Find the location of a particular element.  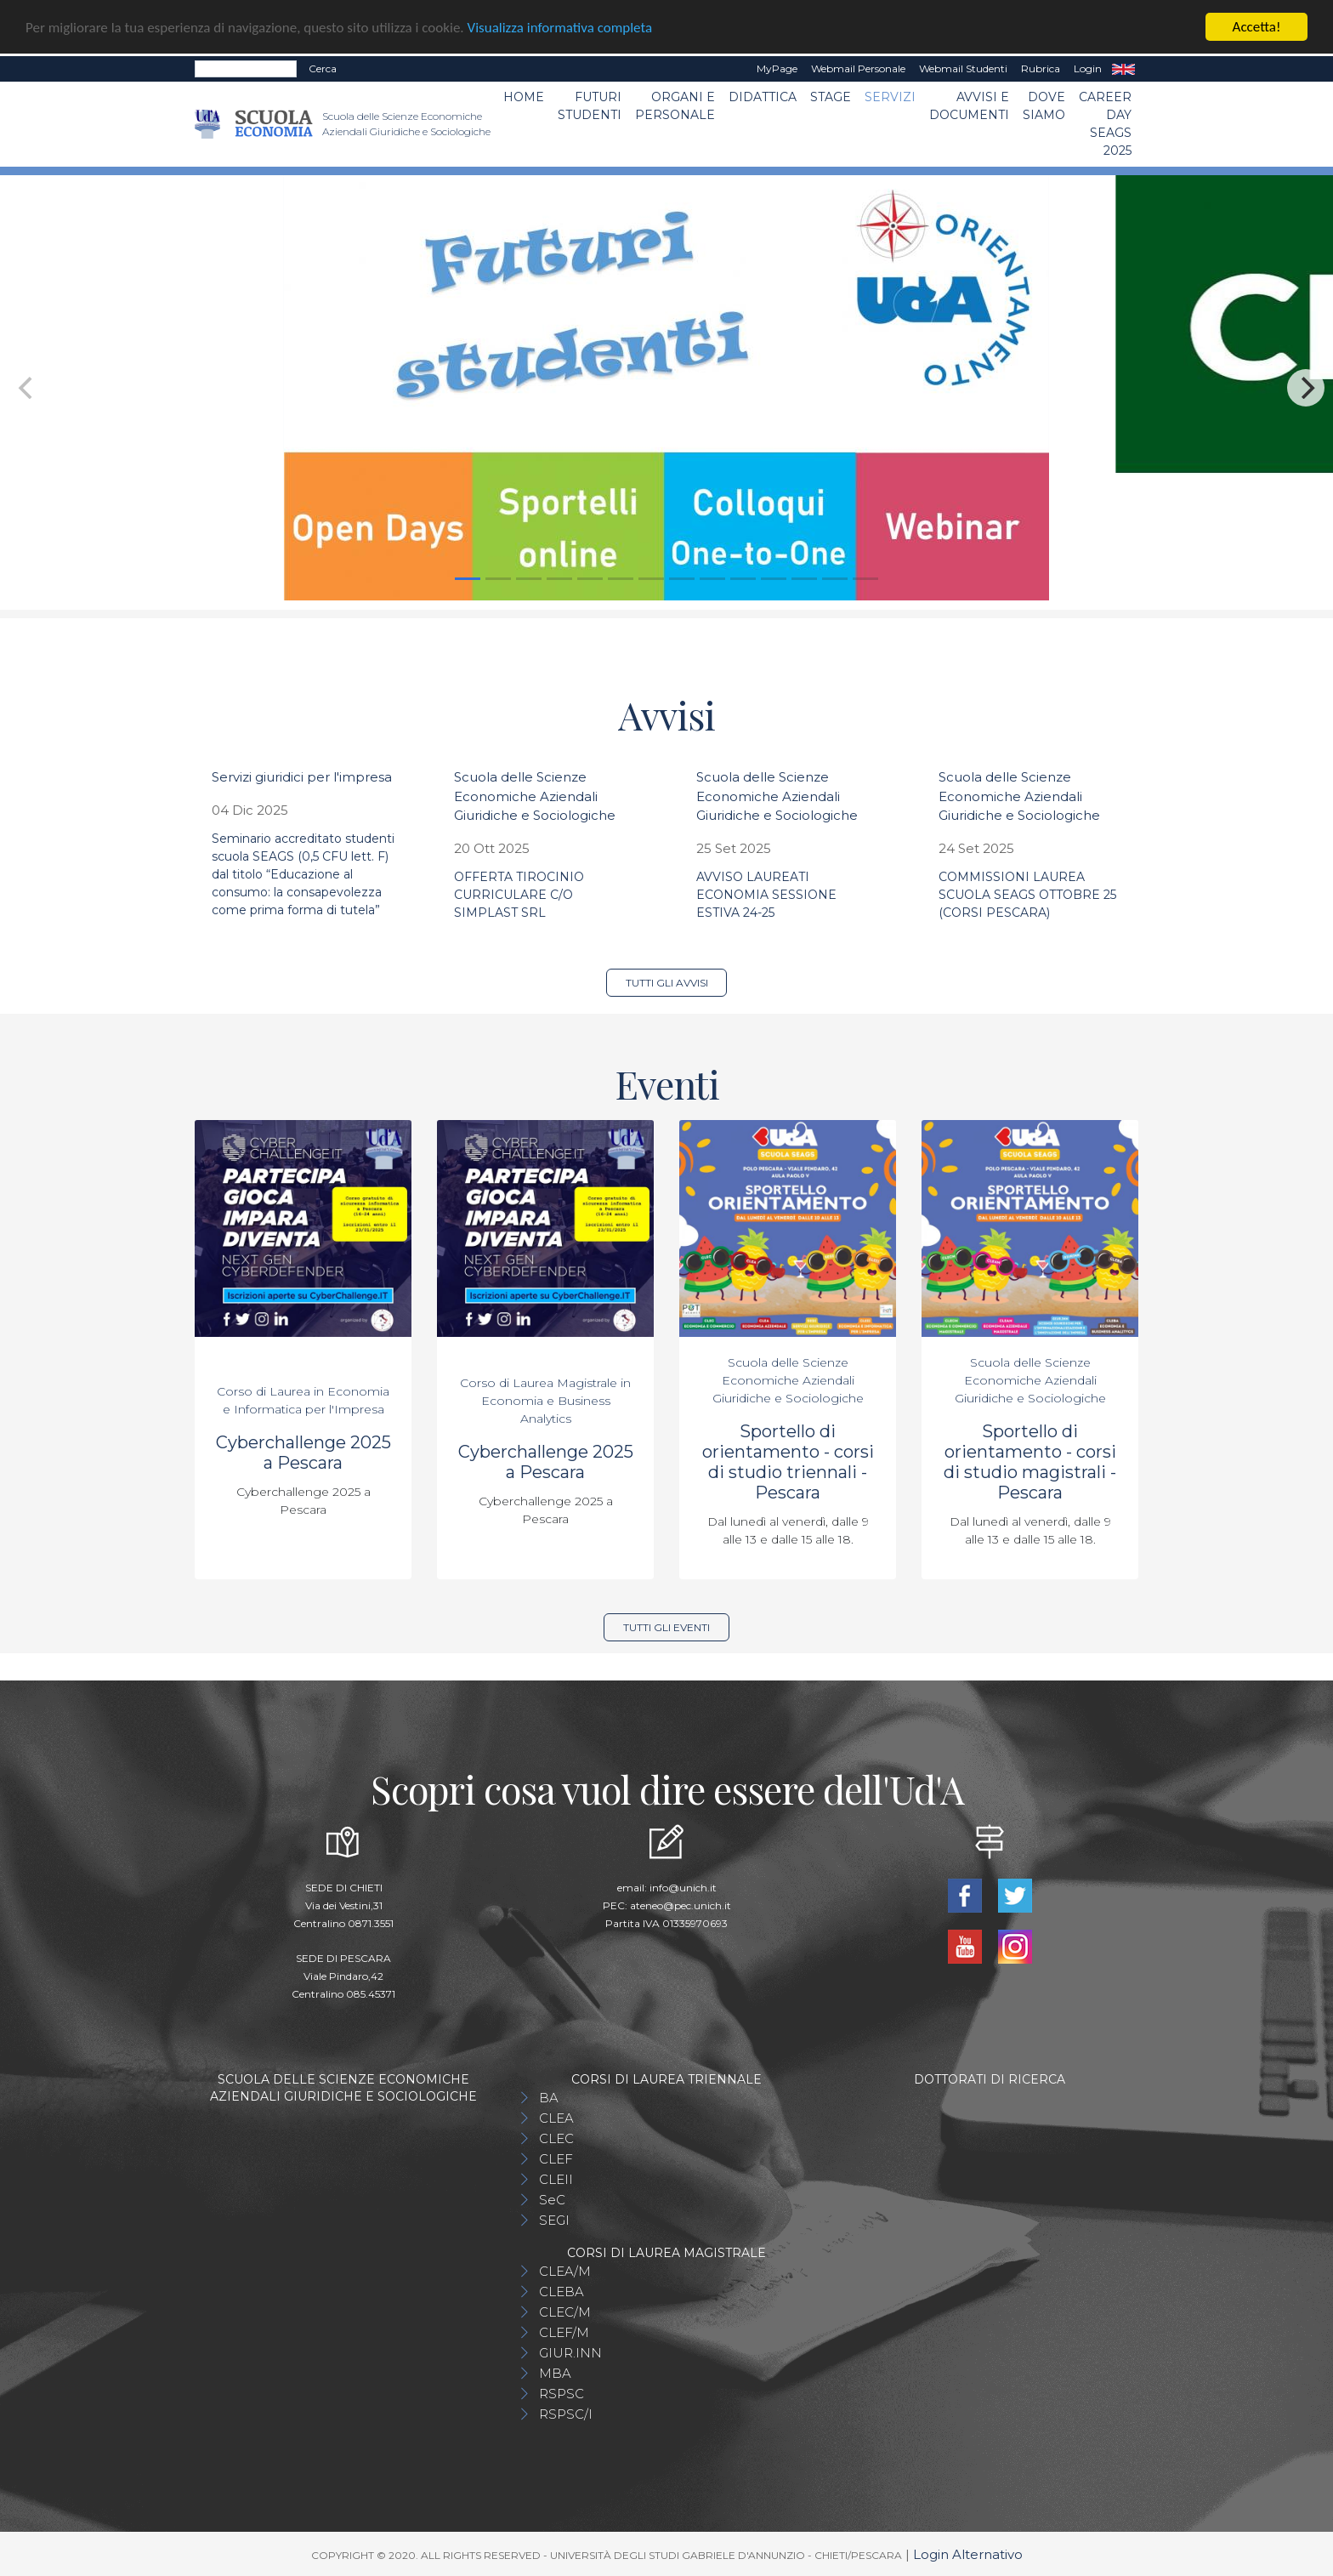

CLEBA is located at coordinates (561, 2291).